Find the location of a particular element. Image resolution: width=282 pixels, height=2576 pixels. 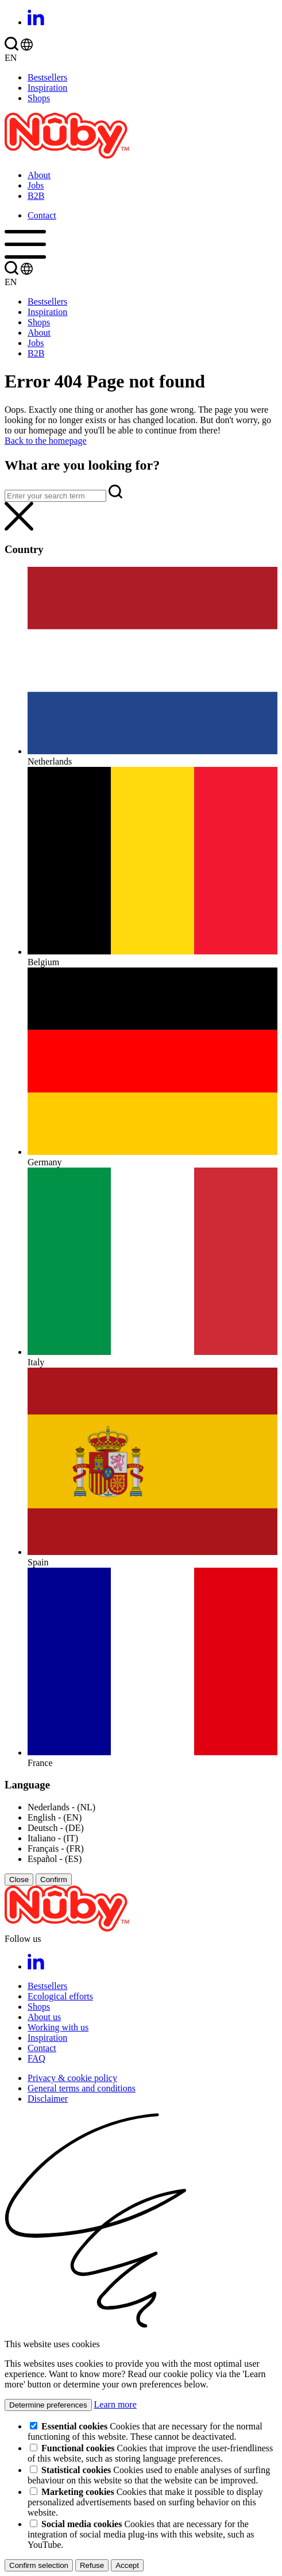

Back to the homepage is located at coordinates (46, 441).